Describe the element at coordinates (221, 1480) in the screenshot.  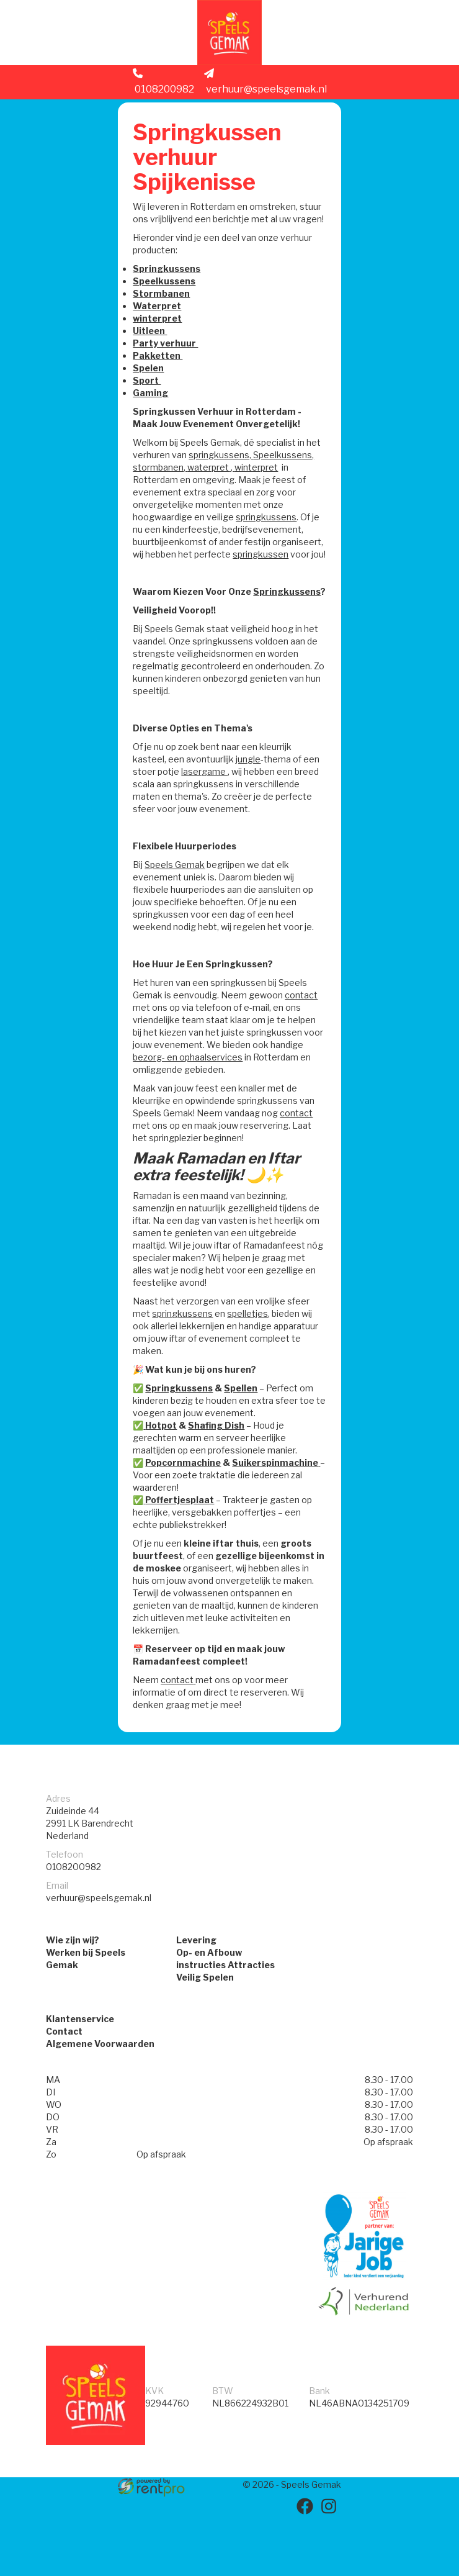
I see `Shafing Dish` at that location.